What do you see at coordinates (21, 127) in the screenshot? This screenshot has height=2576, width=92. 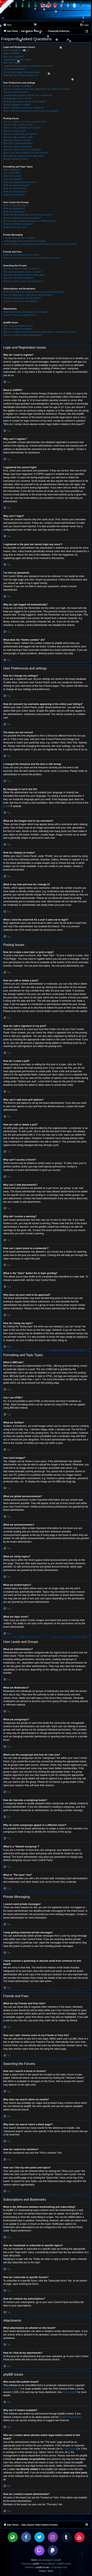 I see `How do I add a signature to my post?` at bounding box center [21, 127].